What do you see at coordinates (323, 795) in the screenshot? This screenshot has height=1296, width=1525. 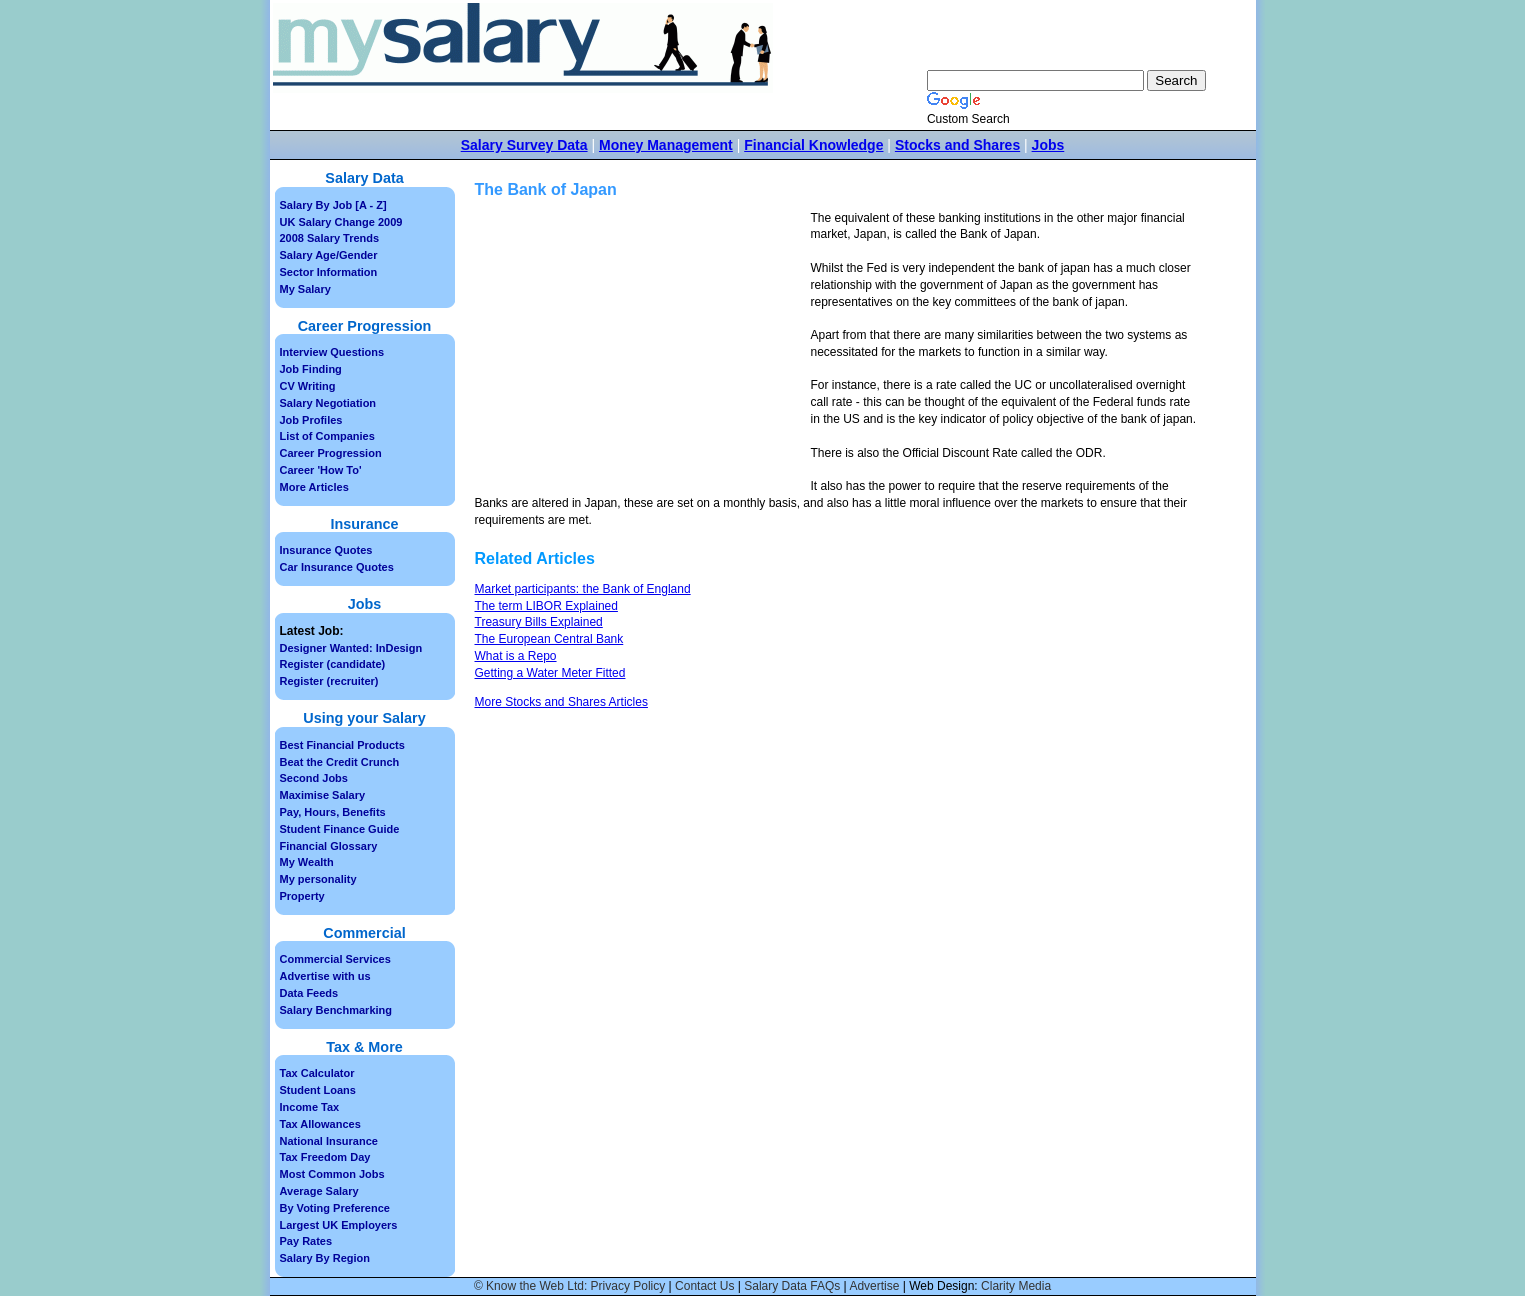 I see `Maximise Salary` at bounding box center [323, 795].